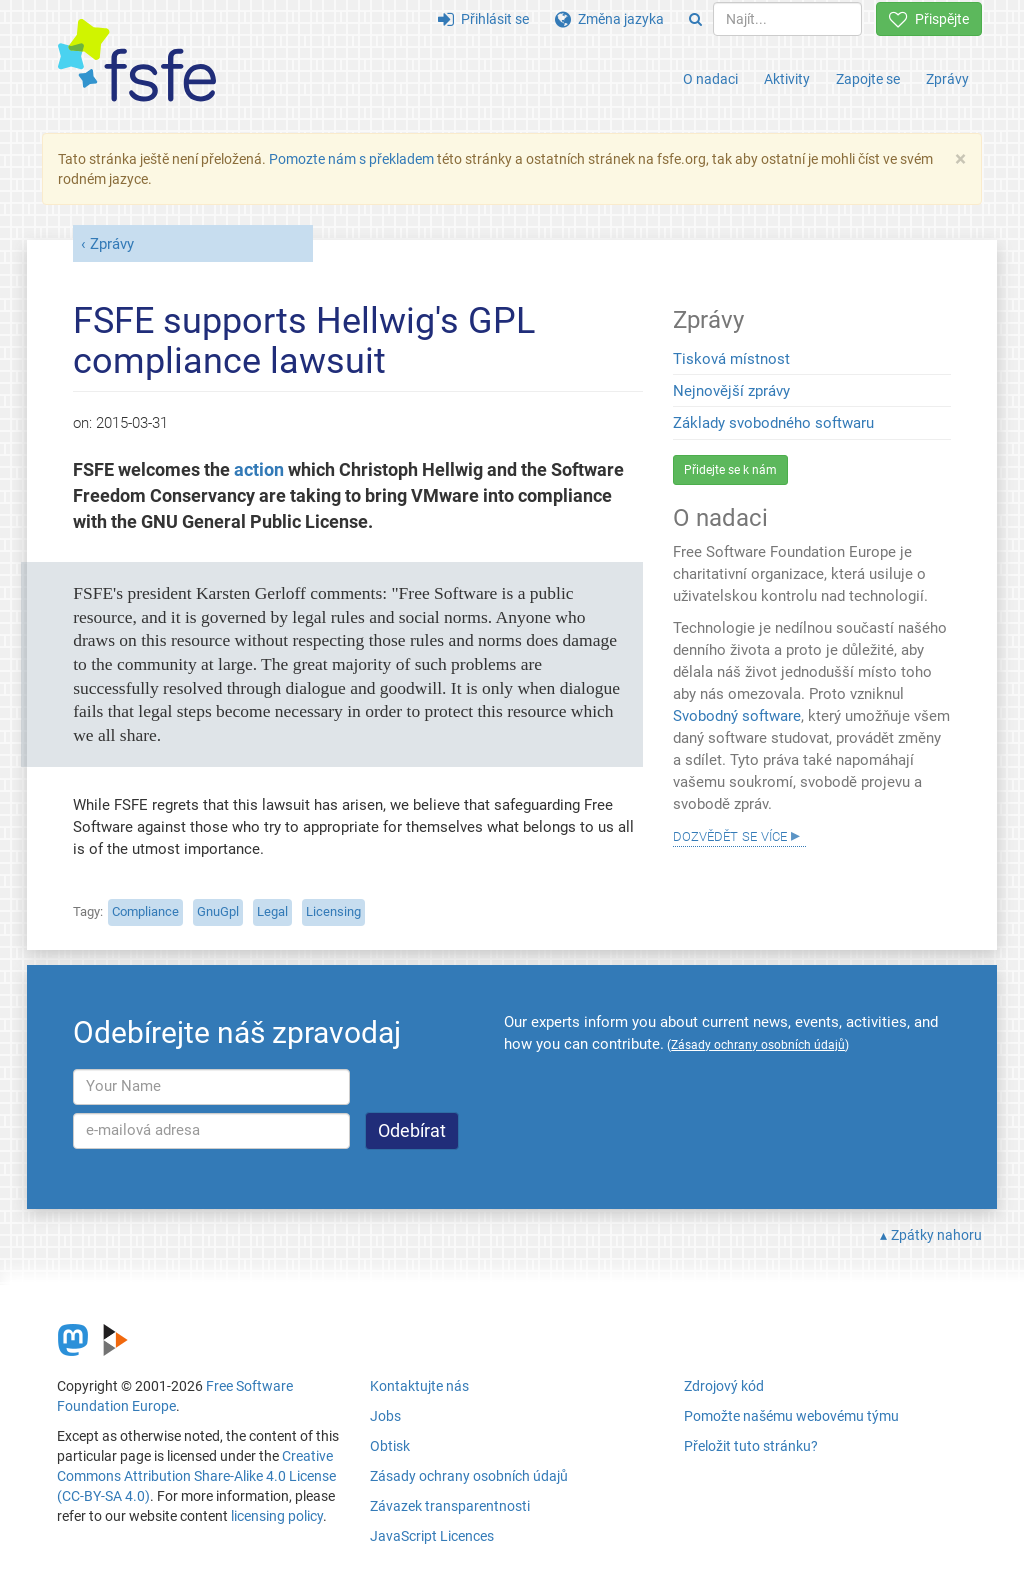  What do you see at coordinates (419, 1386) in the screenshot?
I see `Kontaktujte nás` at bounding box center [419, 1386].